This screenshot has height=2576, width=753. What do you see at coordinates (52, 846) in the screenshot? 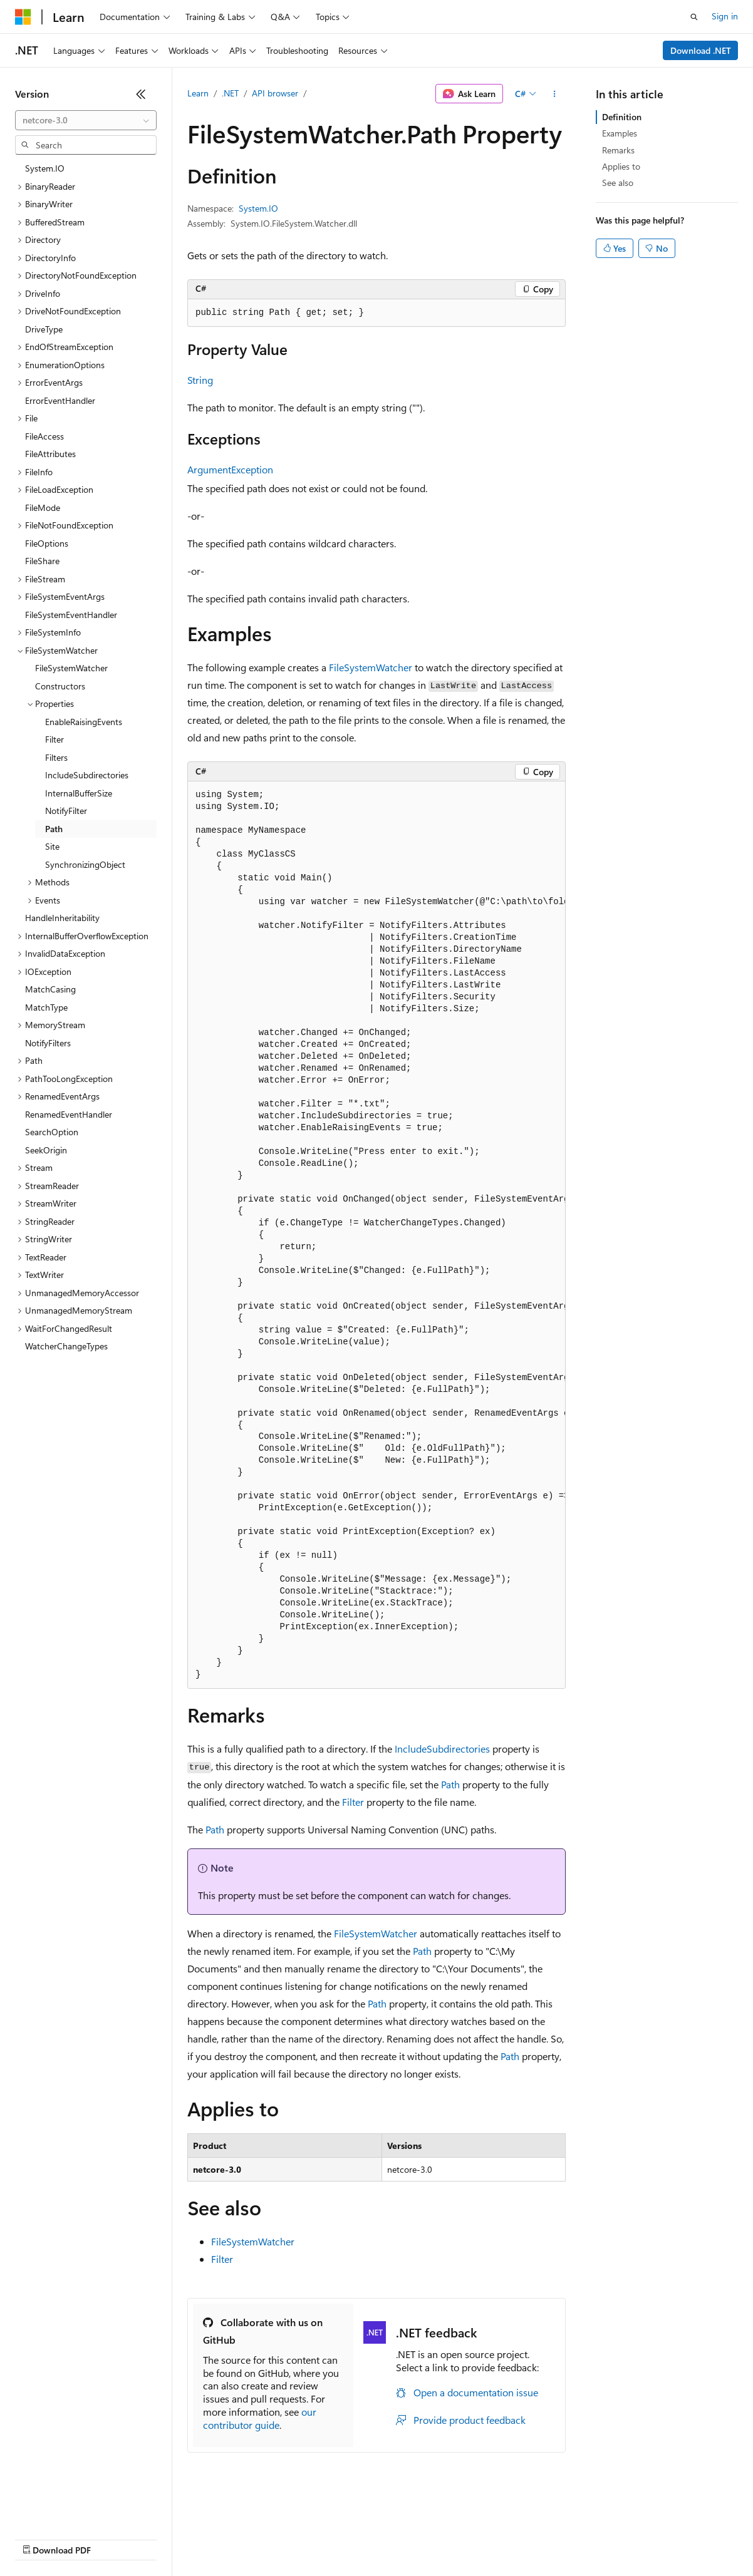
I see `Site [treeitem]` at bounding box center [52, 846].